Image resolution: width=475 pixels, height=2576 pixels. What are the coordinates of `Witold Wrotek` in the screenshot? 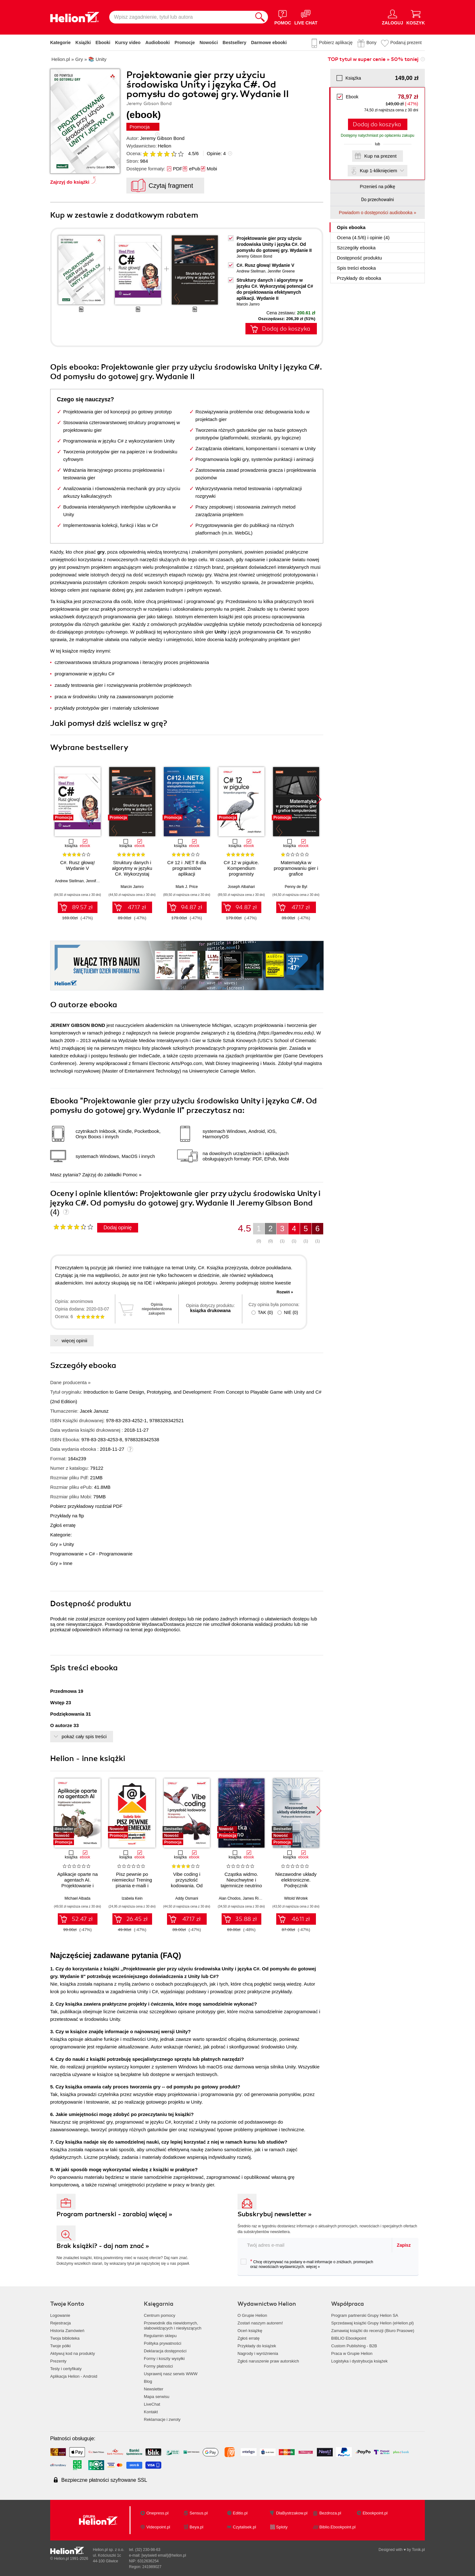 It's located at (296, 1898).